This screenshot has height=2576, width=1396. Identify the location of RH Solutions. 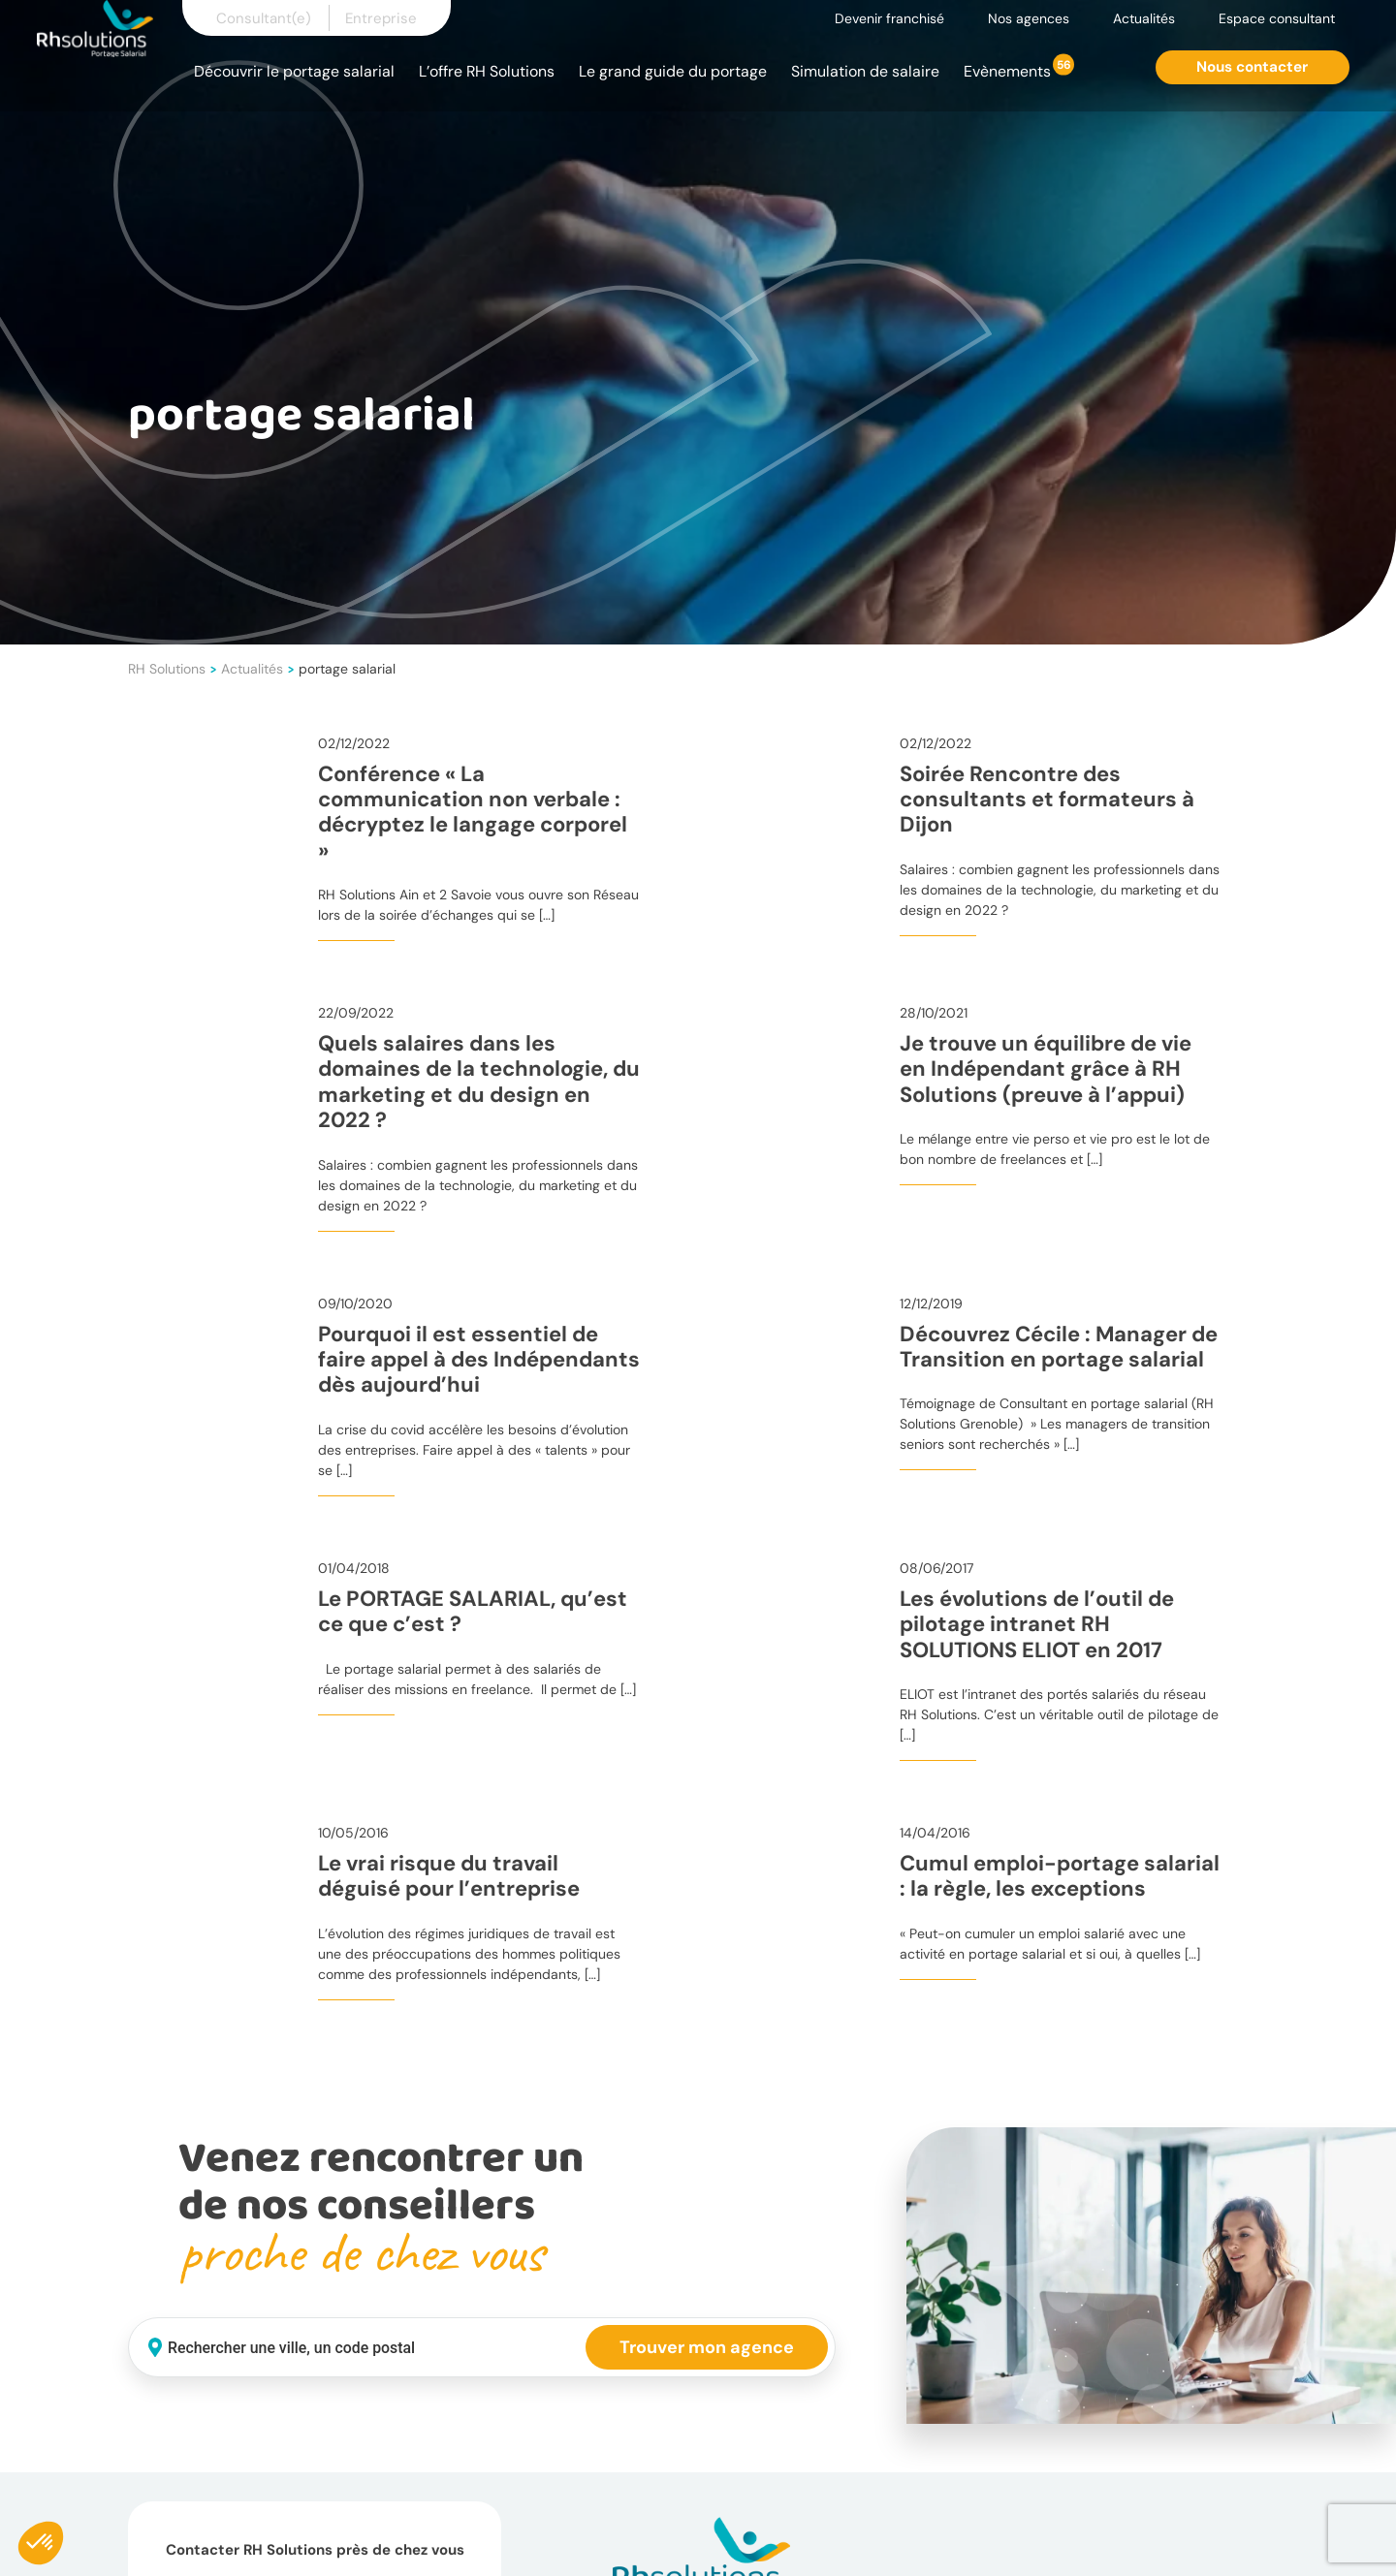
(167, 668).